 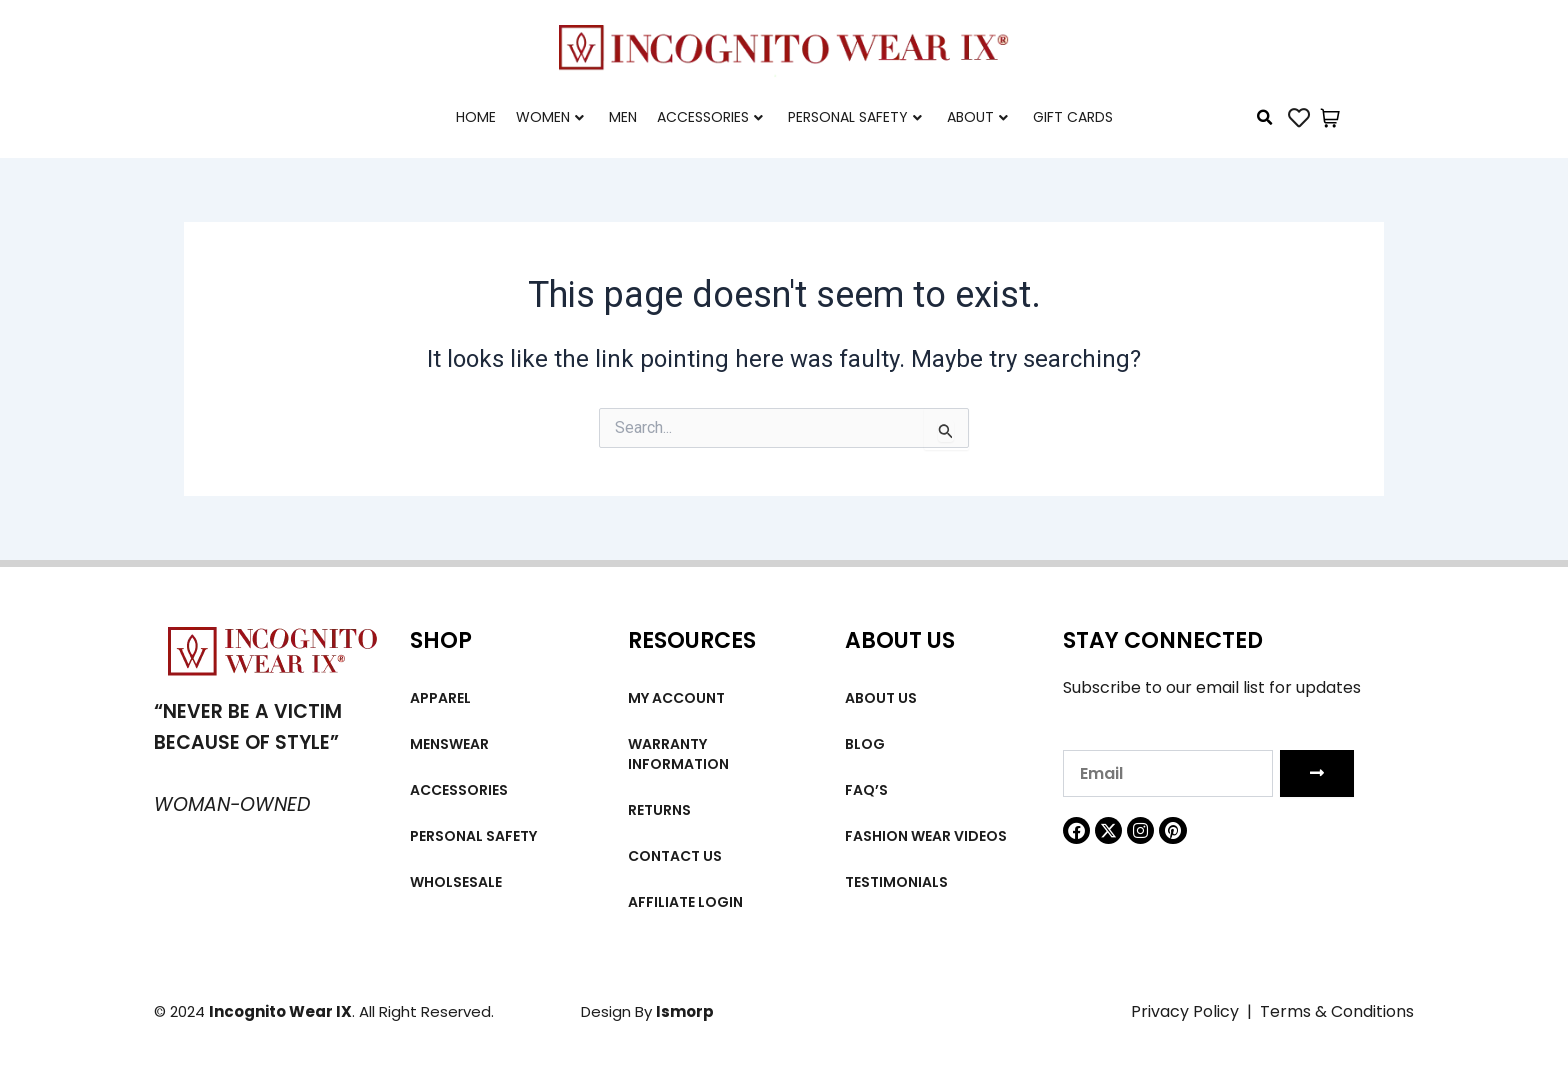 I want to click on Apparel, so click(x=440, y=698).